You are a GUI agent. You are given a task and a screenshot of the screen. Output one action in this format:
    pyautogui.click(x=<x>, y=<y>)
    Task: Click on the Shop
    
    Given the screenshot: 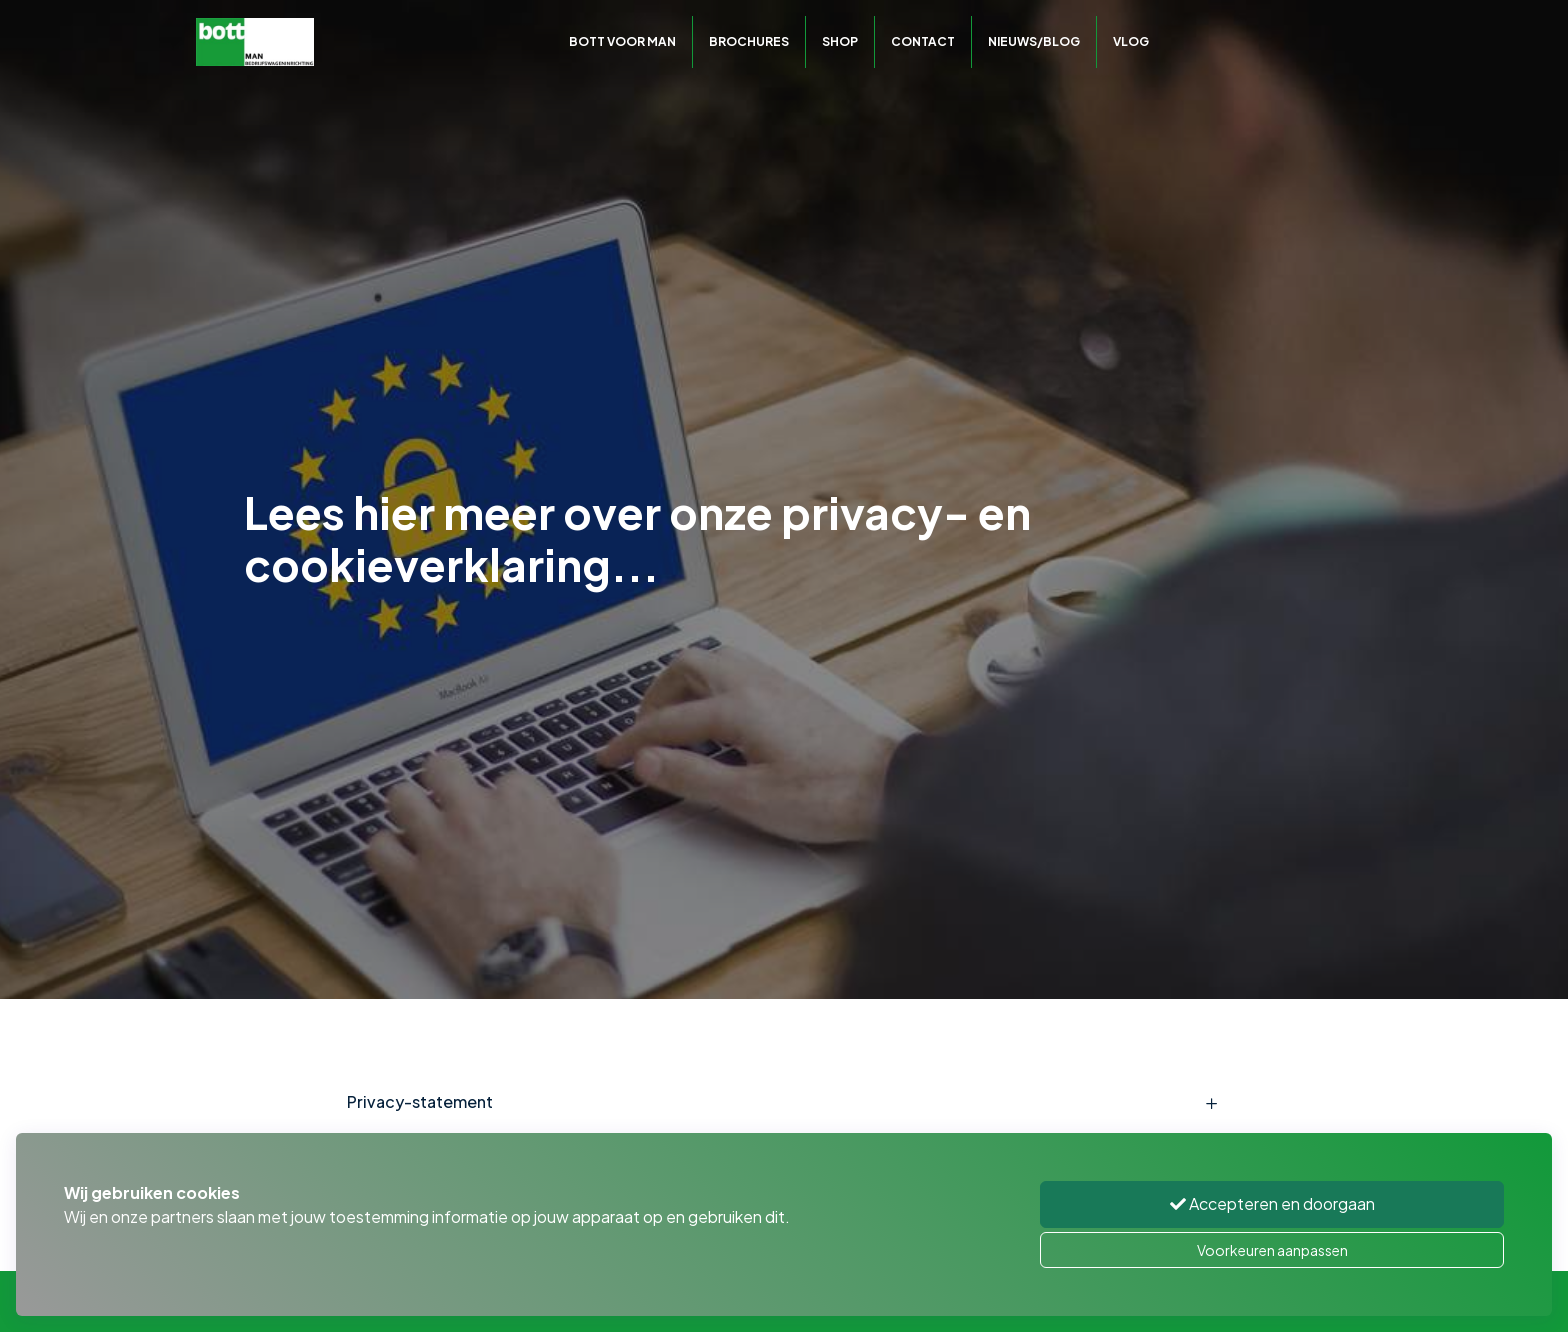 What is the action you would take?
    pyautogui.click(x=840, y=41)
    